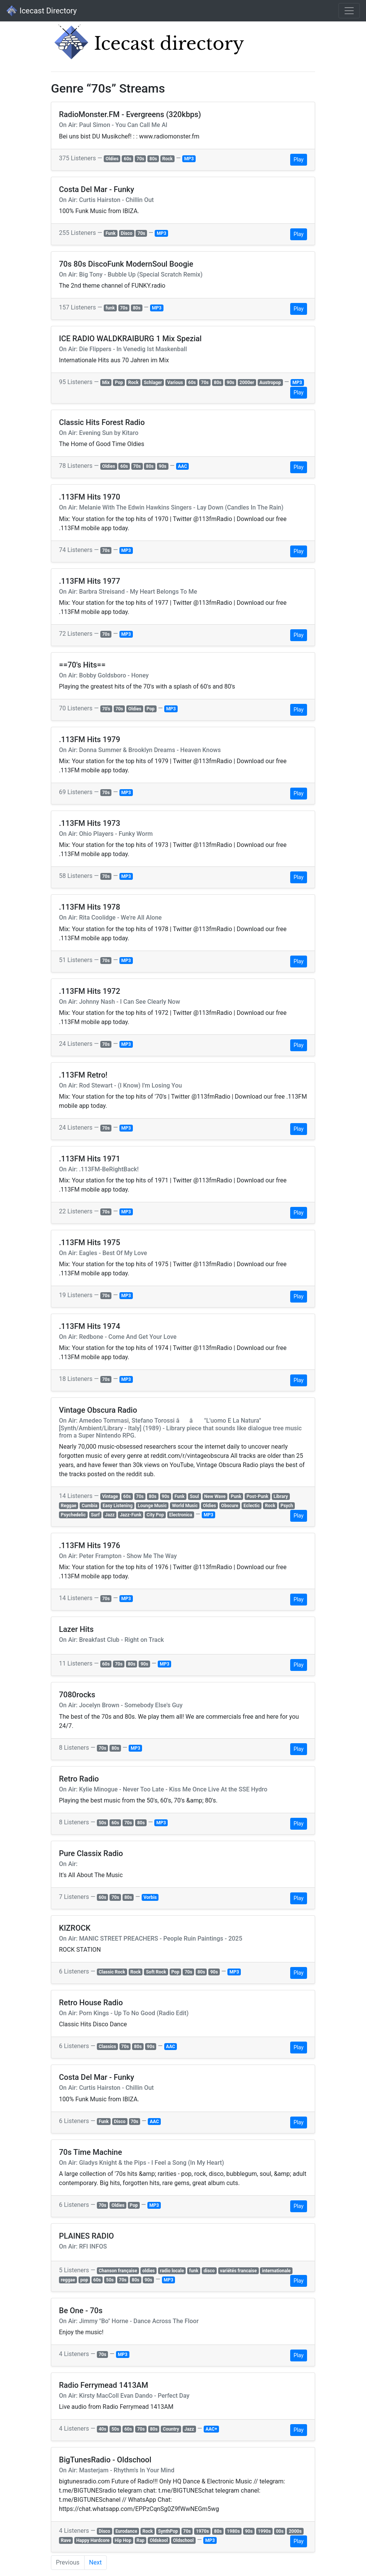 The image size is (366, 2576). I want to click on 1980s, so click(233, 2531).